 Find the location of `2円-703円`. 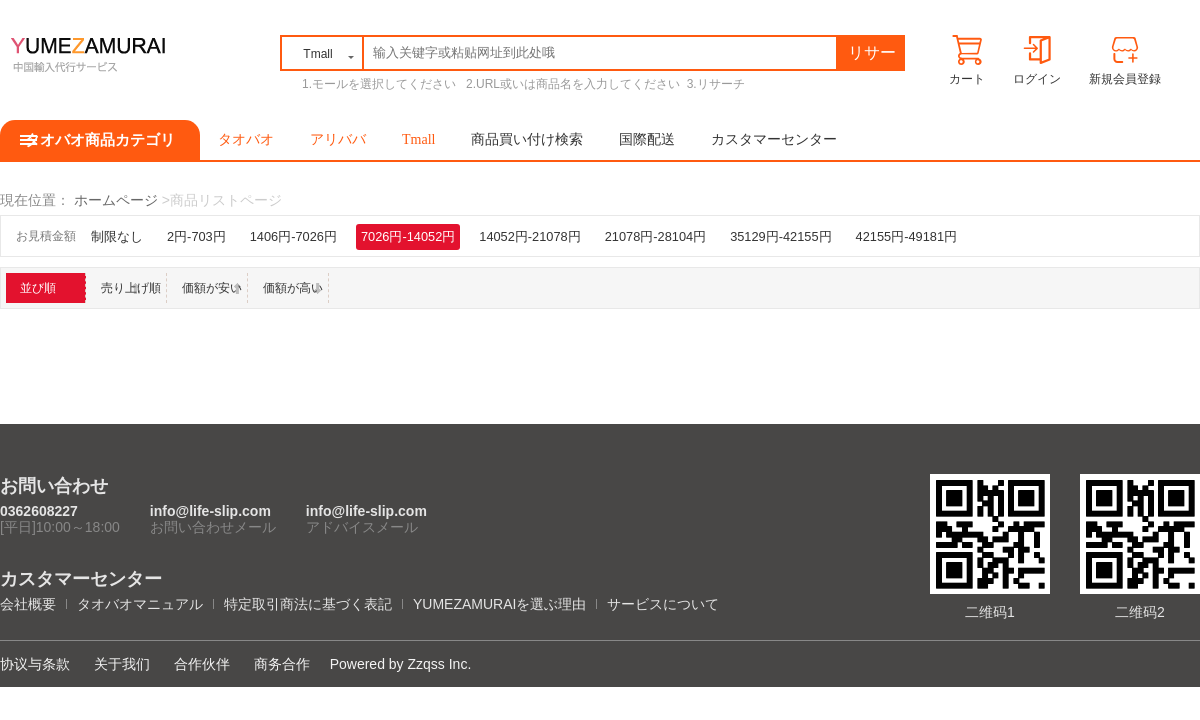

2円-703円 is located at coordinates (196, 236).